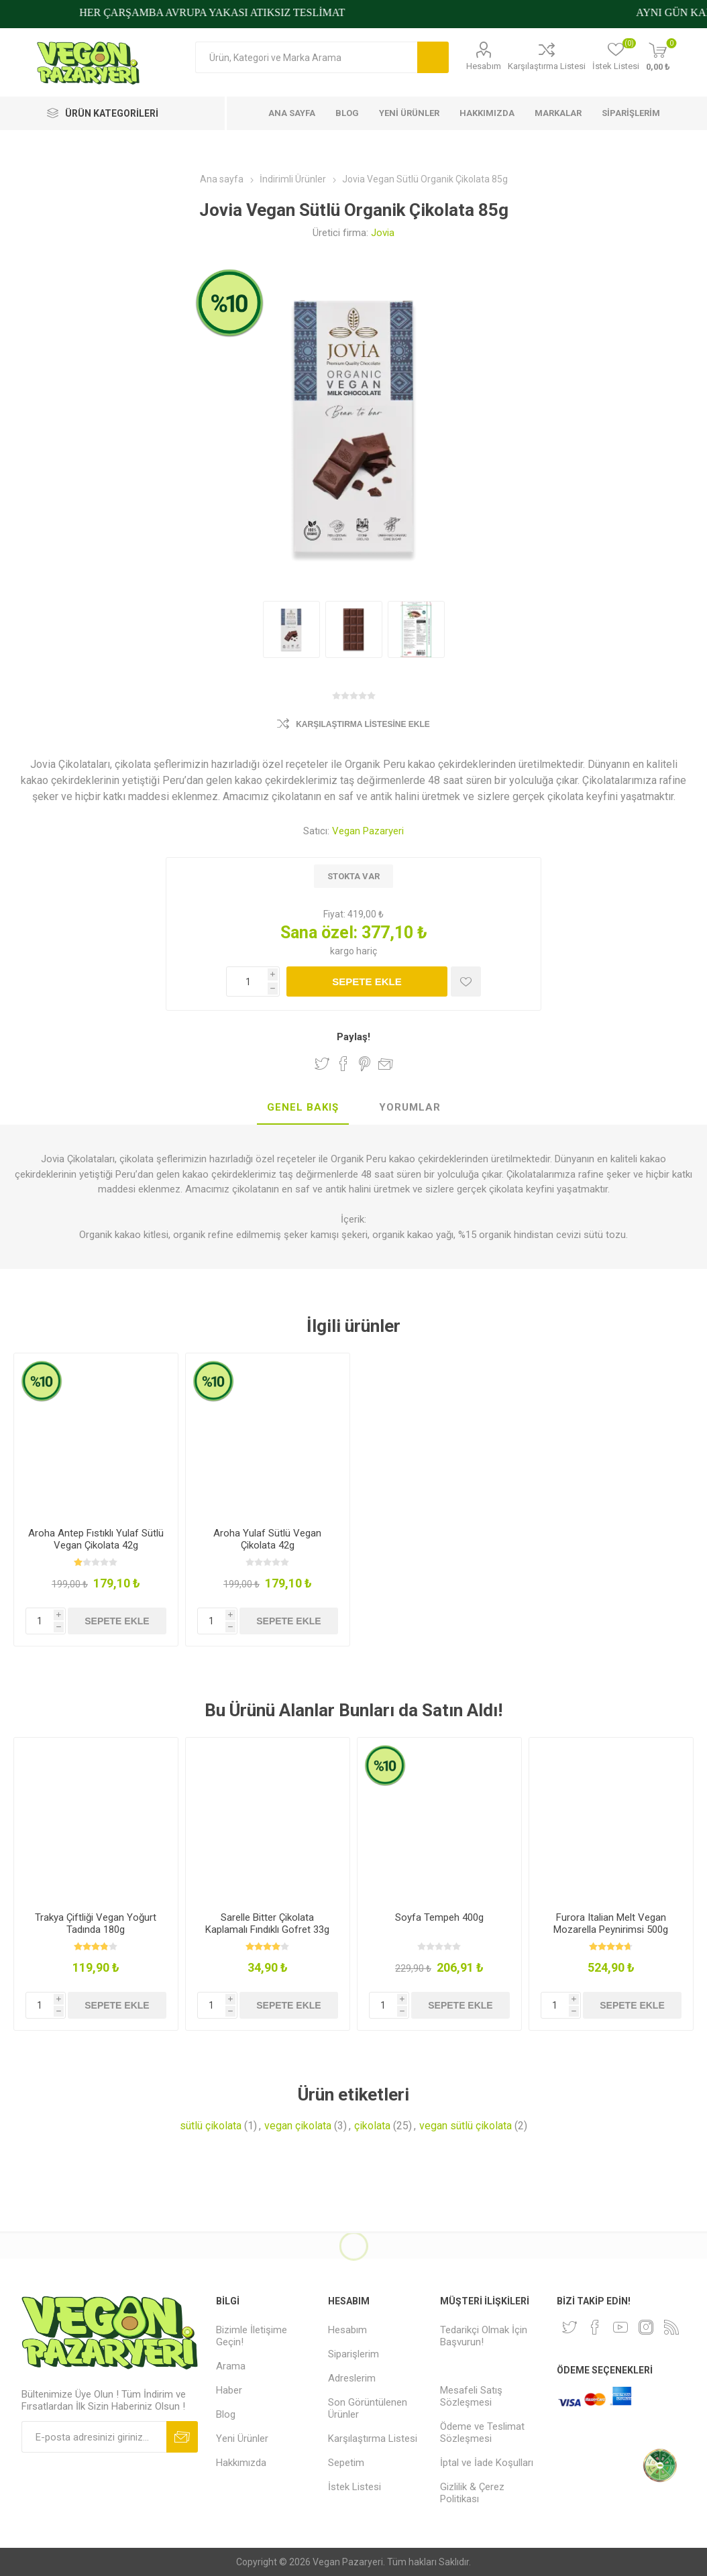  Describe the element at coordinates (372, 2125) in the screenshot. I see `çikolata` at that location.